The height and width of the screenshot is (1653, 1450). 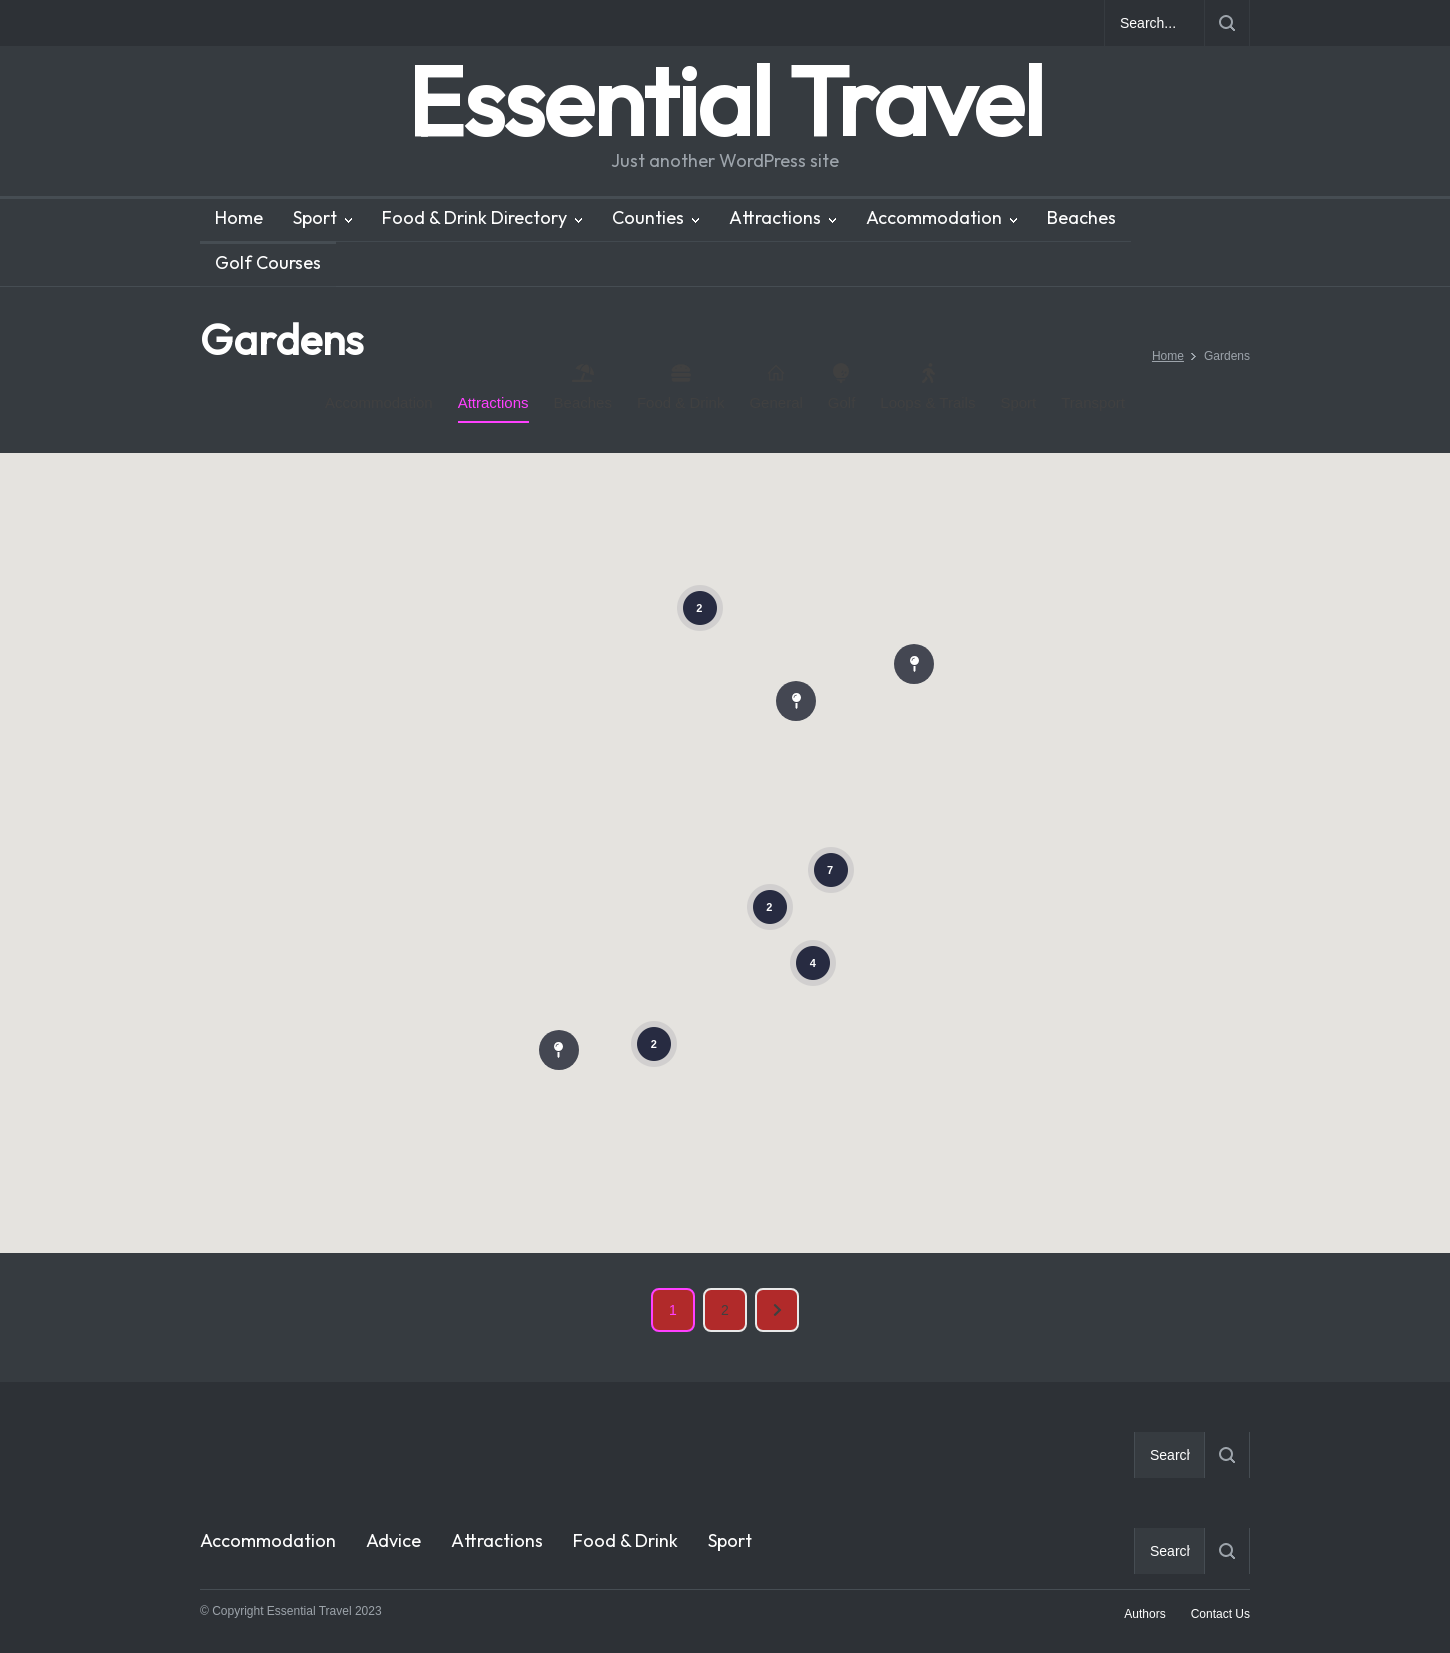 What do you see at coordinates (775, 217) in the screenshot?
I see `Attractions` at bounding box center [775, 217].